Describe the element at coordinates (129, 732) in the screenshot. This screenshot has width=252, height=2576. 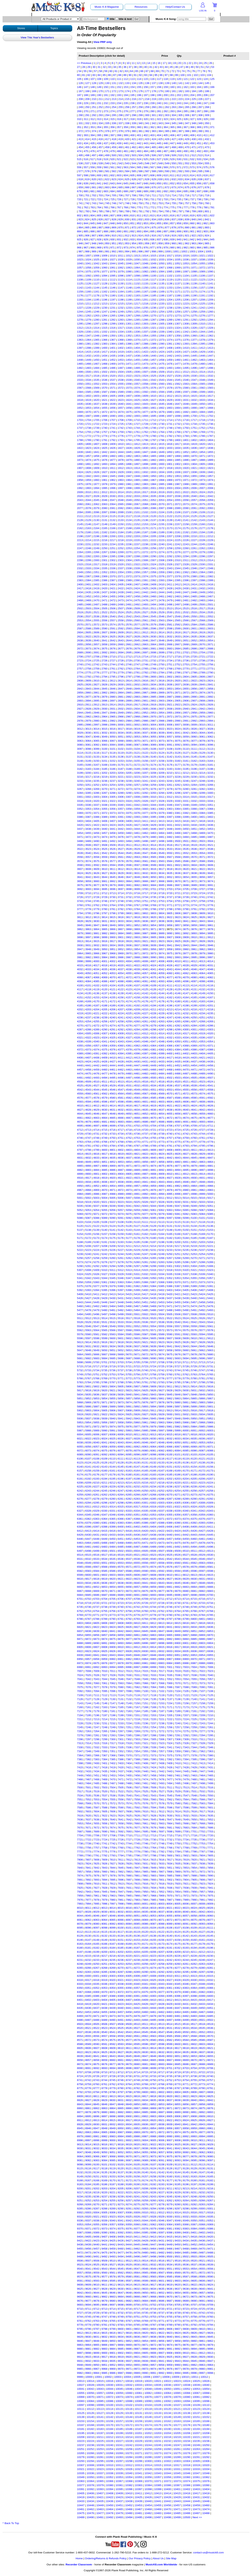
I see `3035` at that location.